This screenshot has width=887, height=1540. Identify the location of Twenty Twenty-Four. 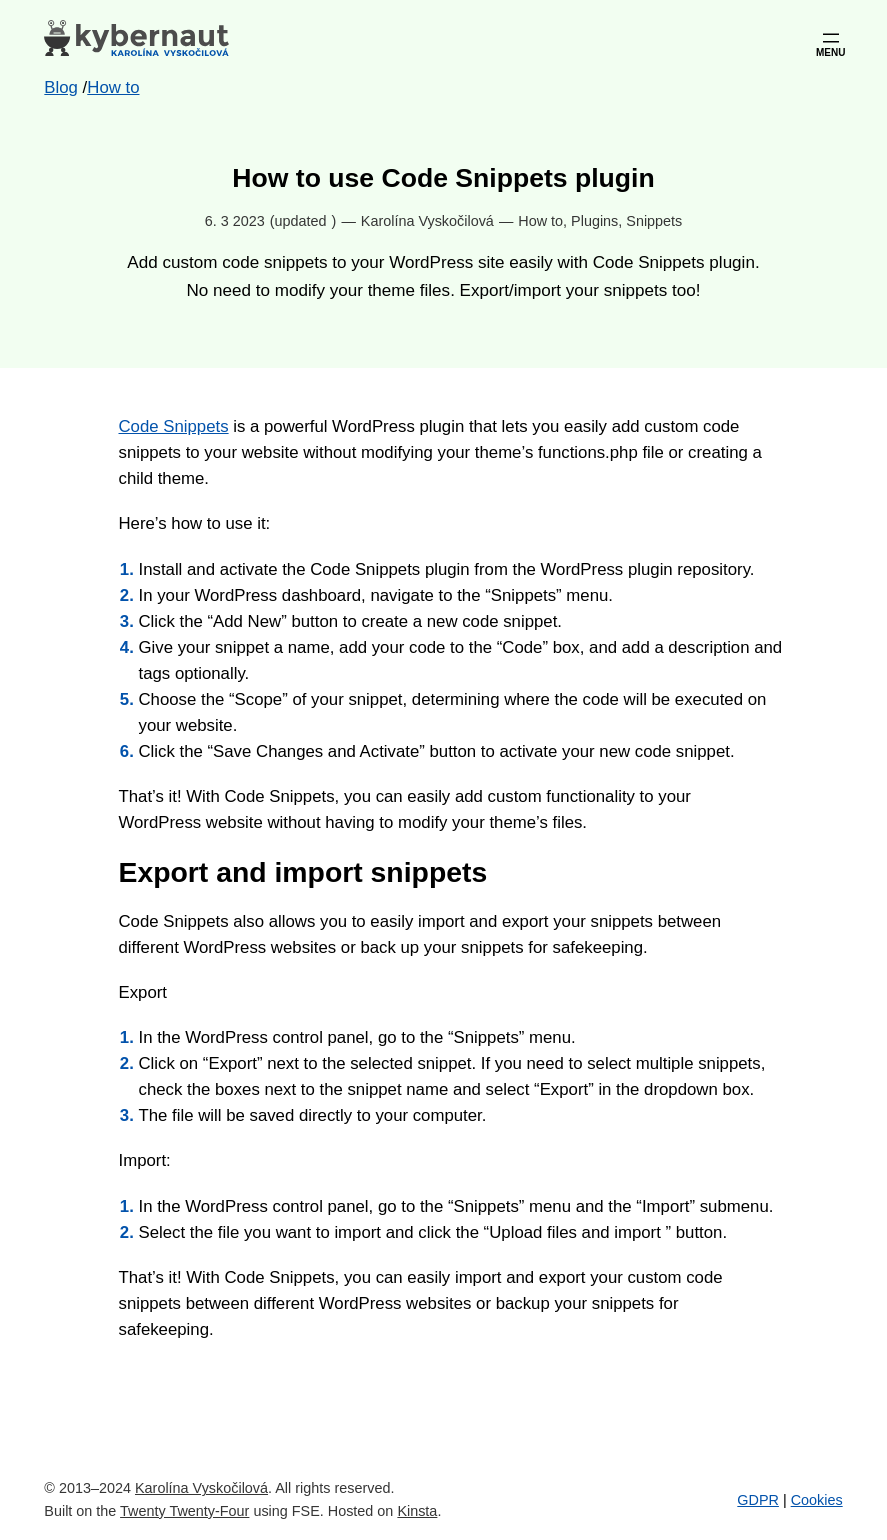
(184, 1511).